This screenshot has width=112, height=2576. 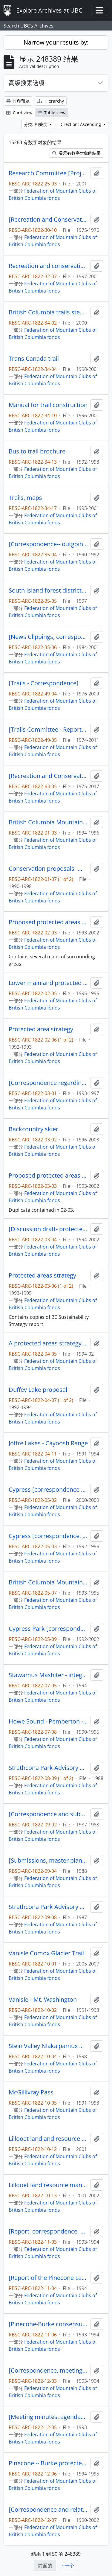 What do you see at coordinates (48, 1489) in the screenshot?
I see `Cypress [correspondence and related material]` at bounding box center [48, 1489].